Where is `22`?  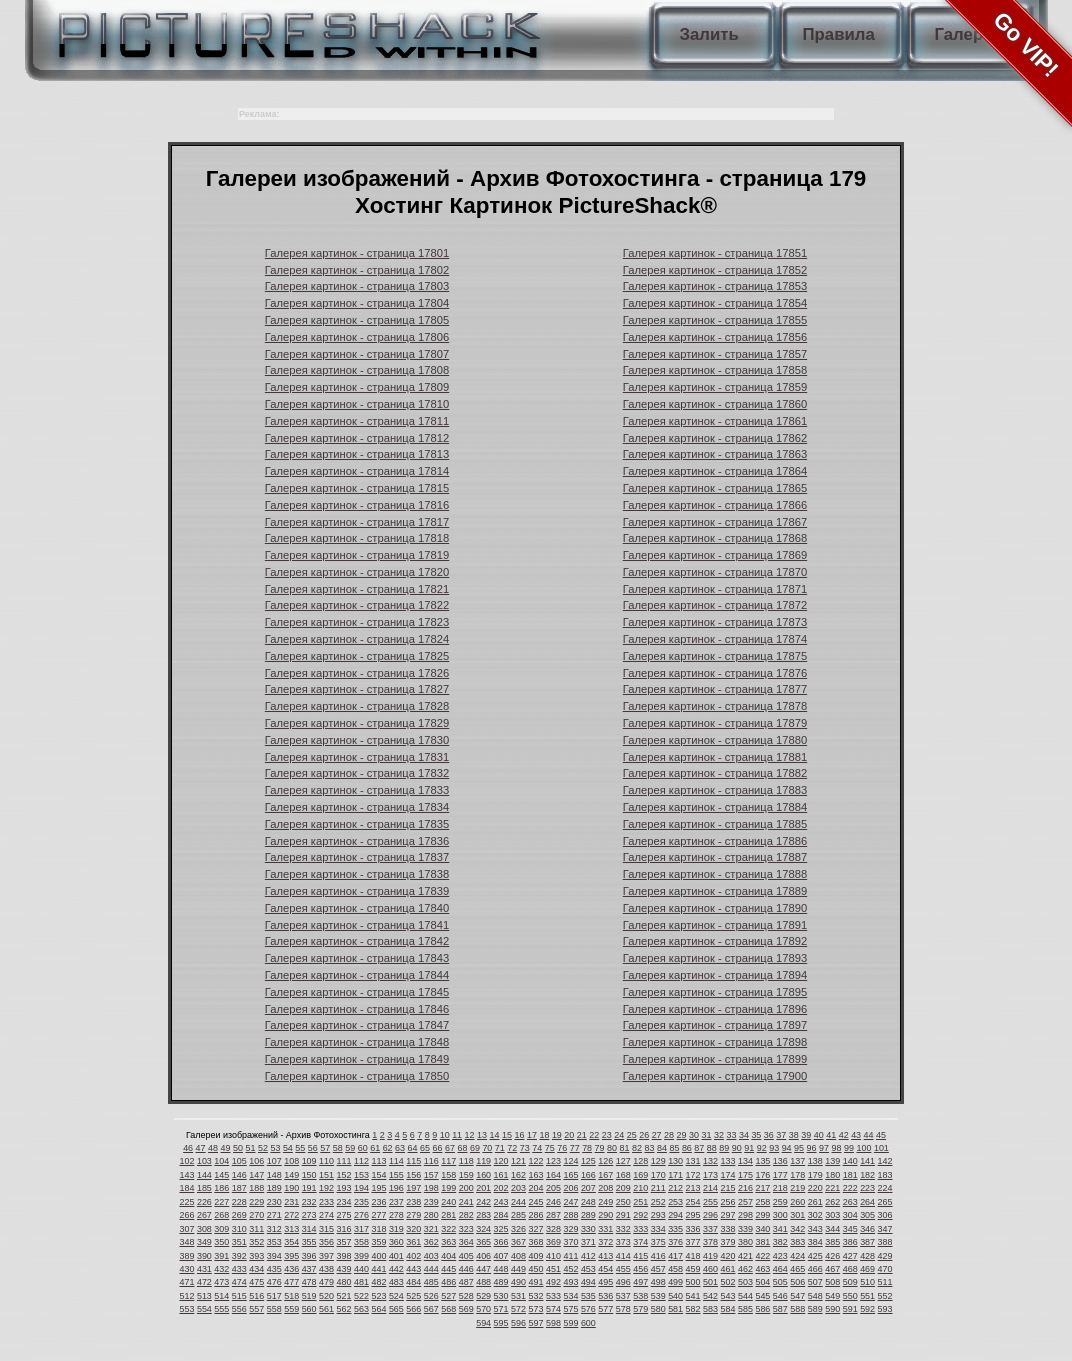
22 is located at coordinates (594, 1135).